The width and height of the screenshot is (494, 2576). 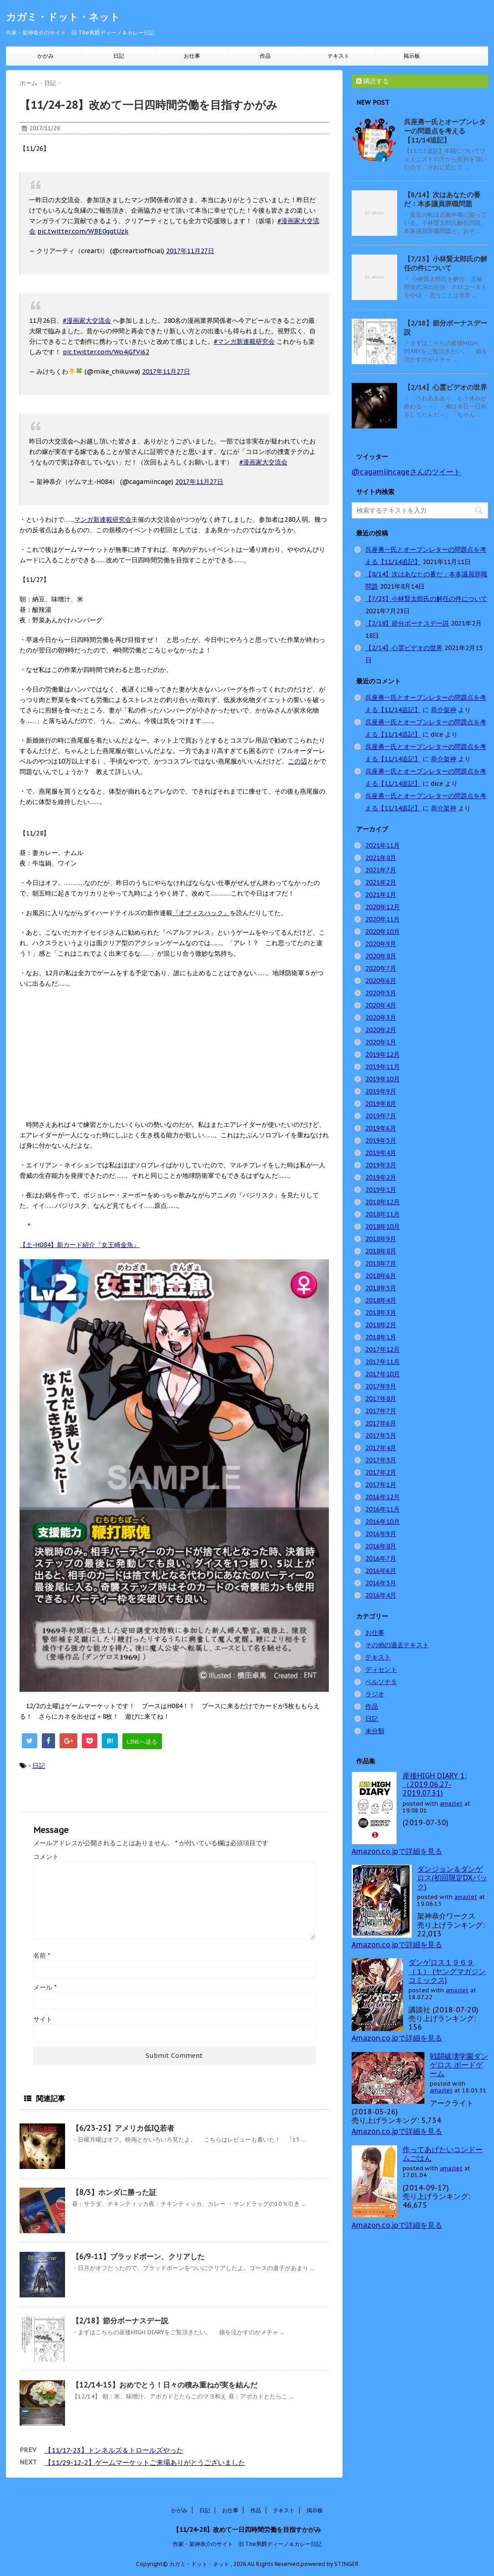 What do you see at coordinates (192, 55) in the screenshot?
I see `お仕事` at bounding box center [192, 55].